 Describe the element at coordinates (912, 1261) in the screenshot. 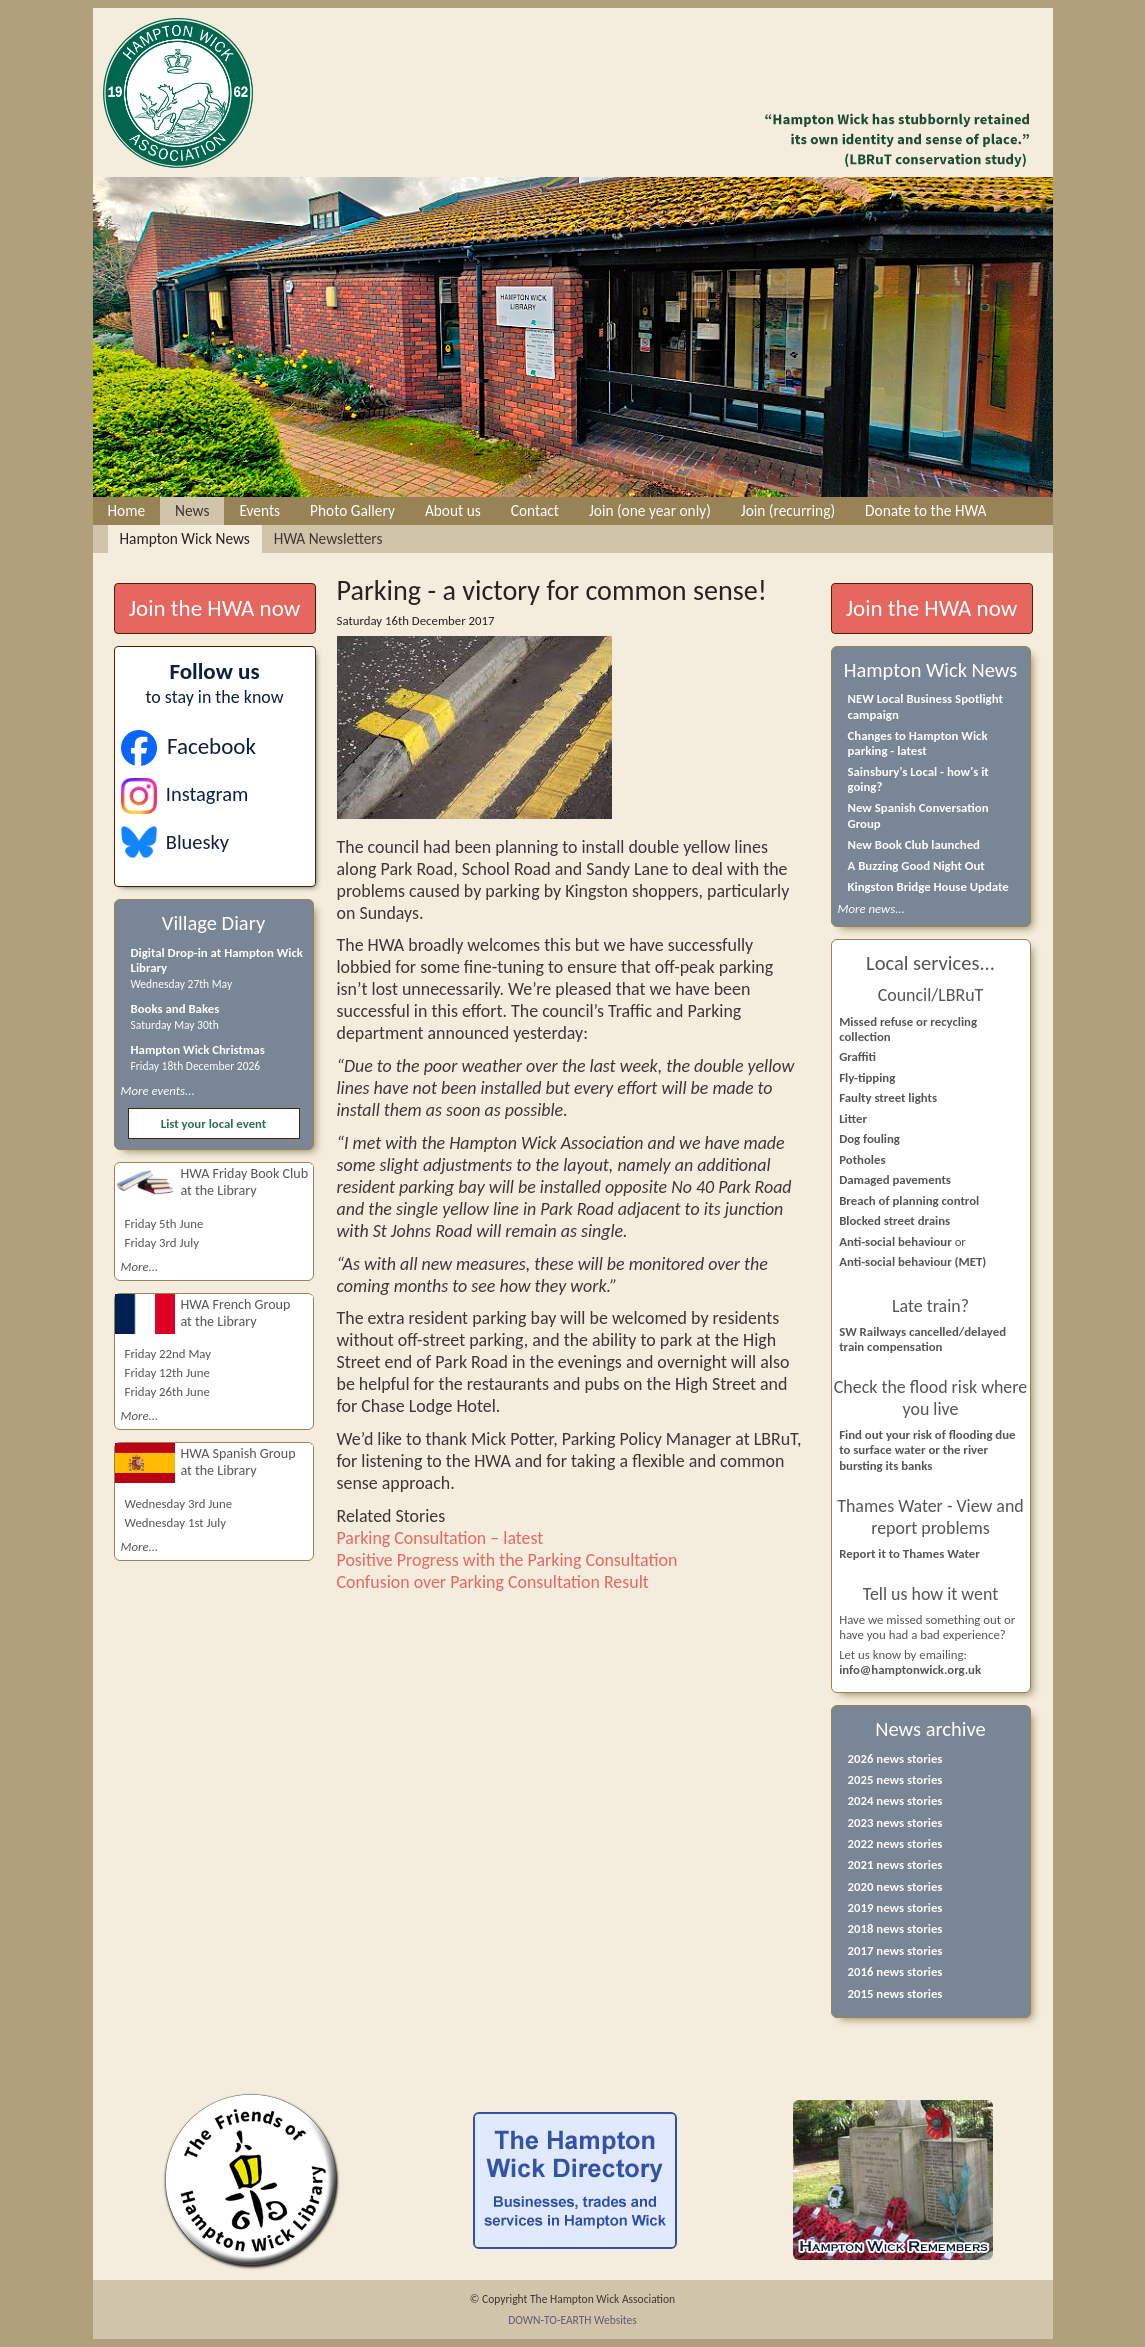

I see `Anti-social behaviour (MET)` at that location.